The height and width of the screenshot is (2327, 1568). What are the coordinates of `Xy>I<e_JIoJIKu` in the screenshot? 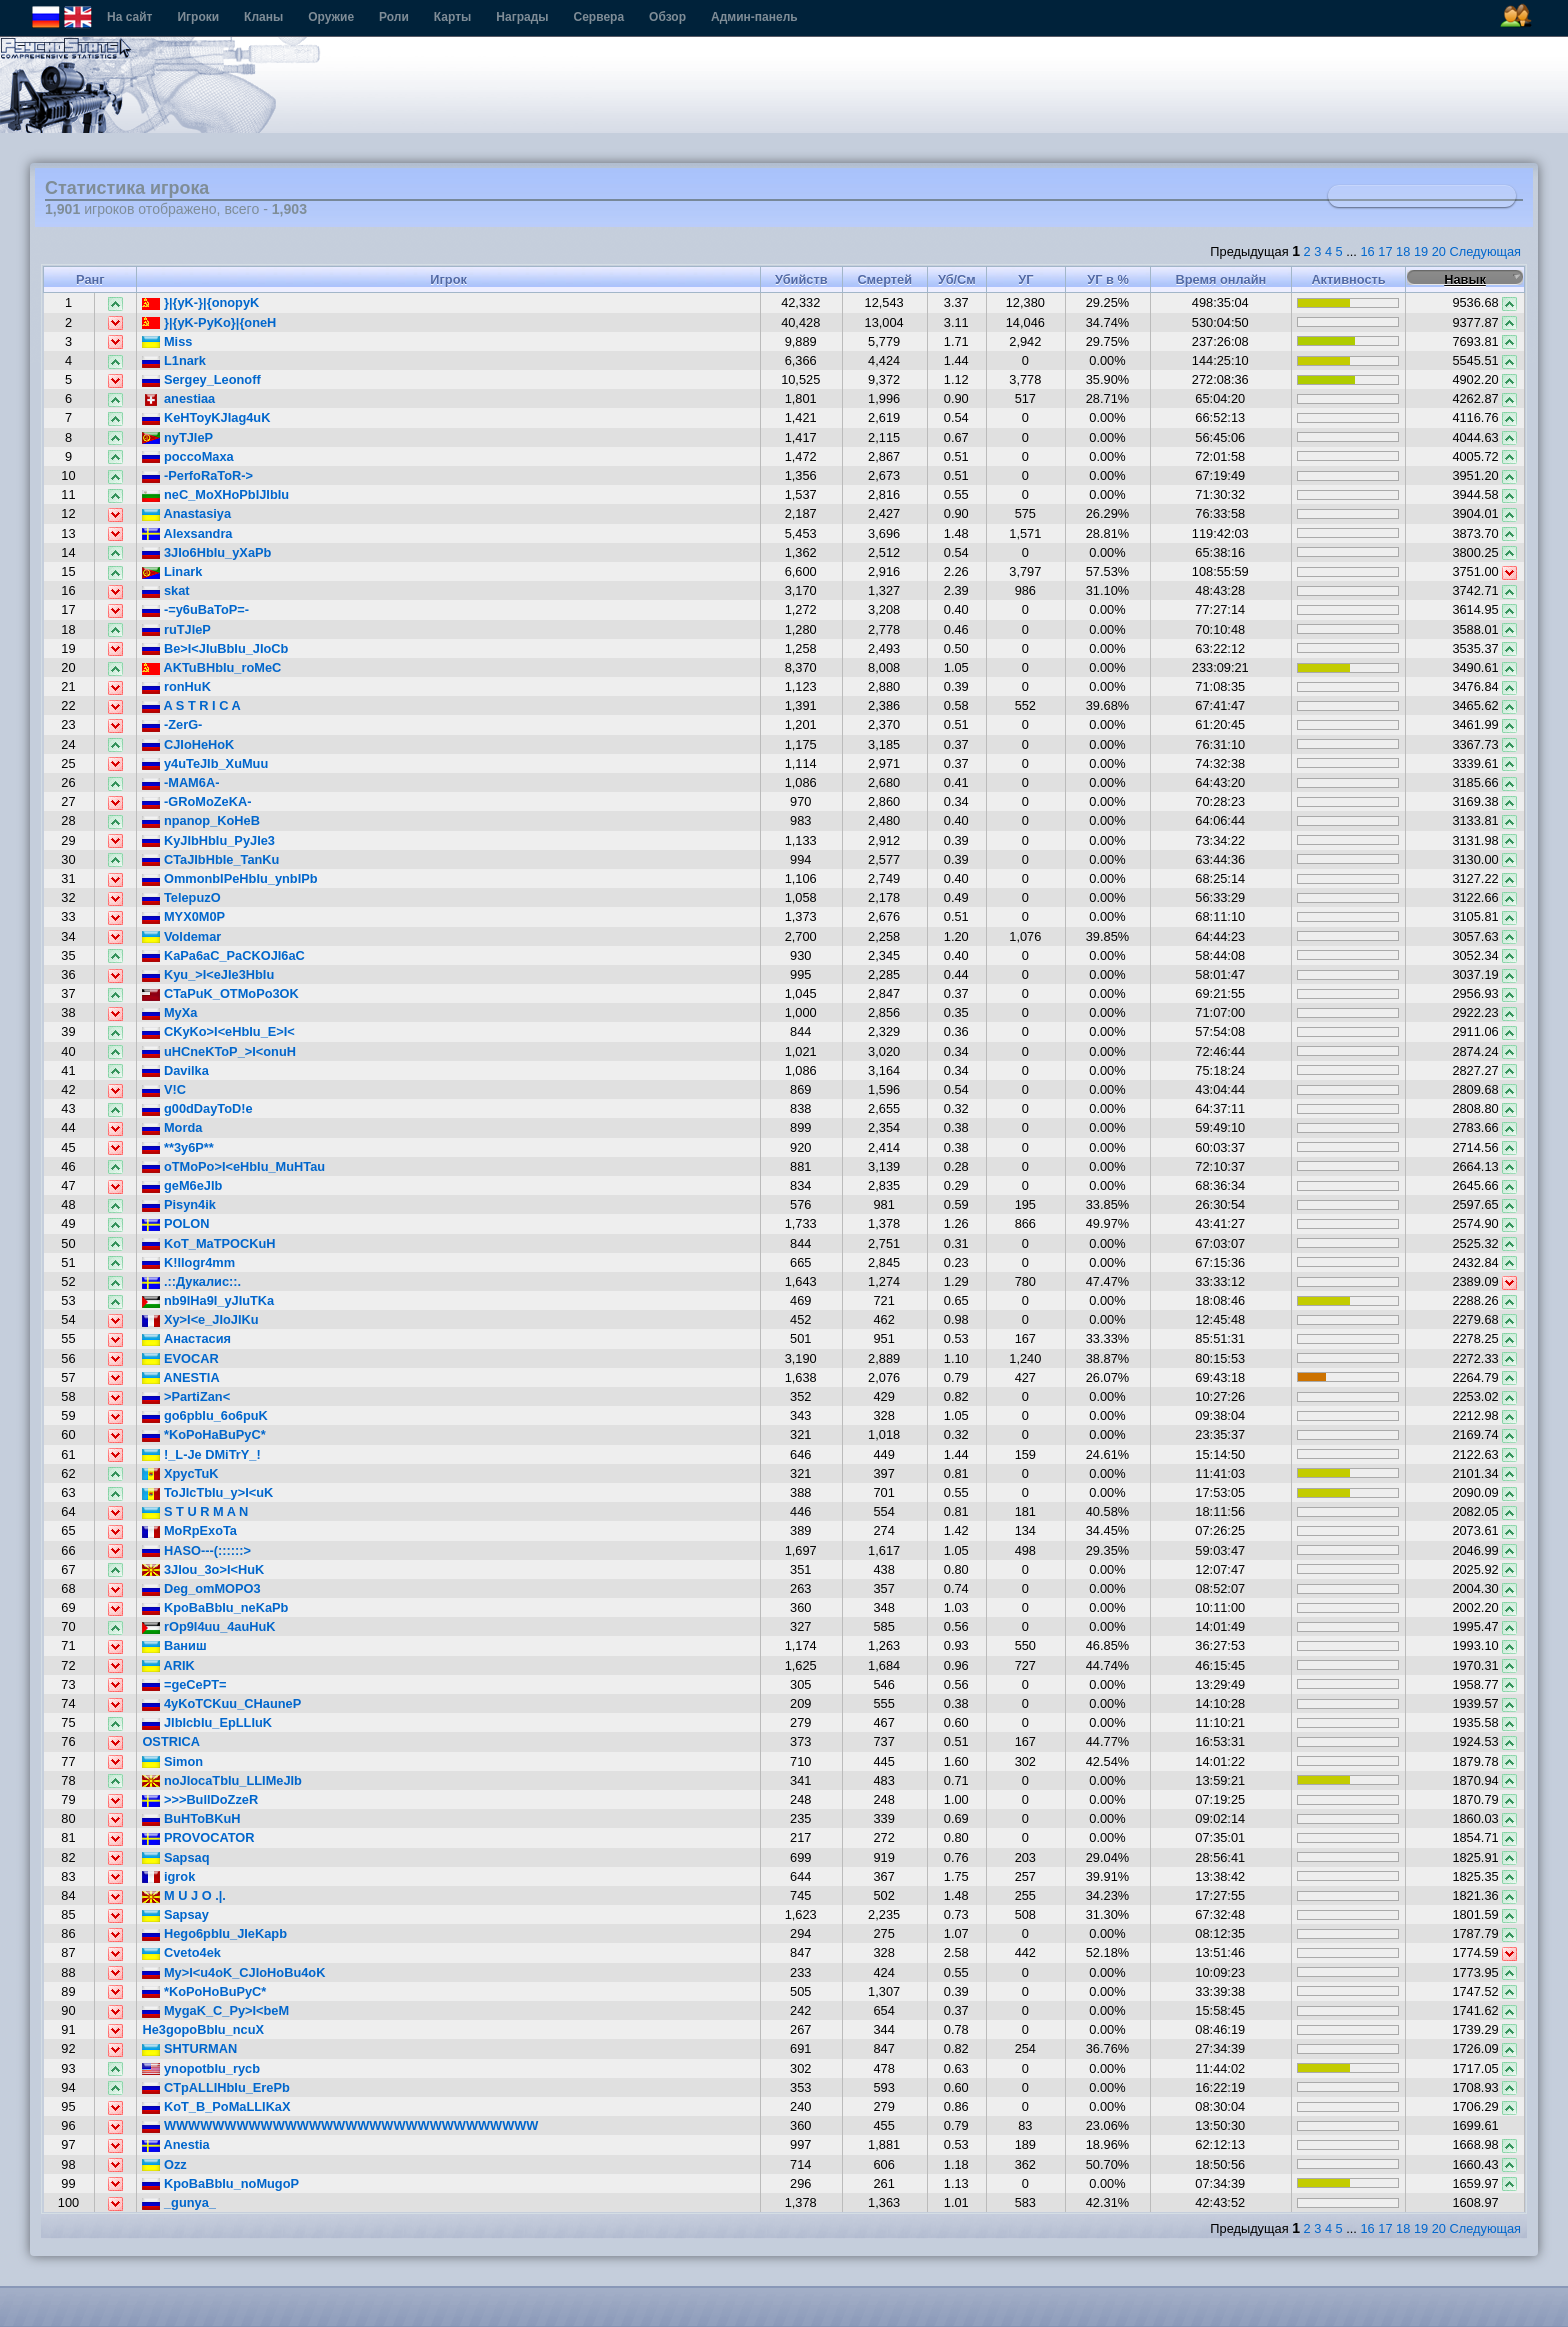 It's located at (200, 1319).